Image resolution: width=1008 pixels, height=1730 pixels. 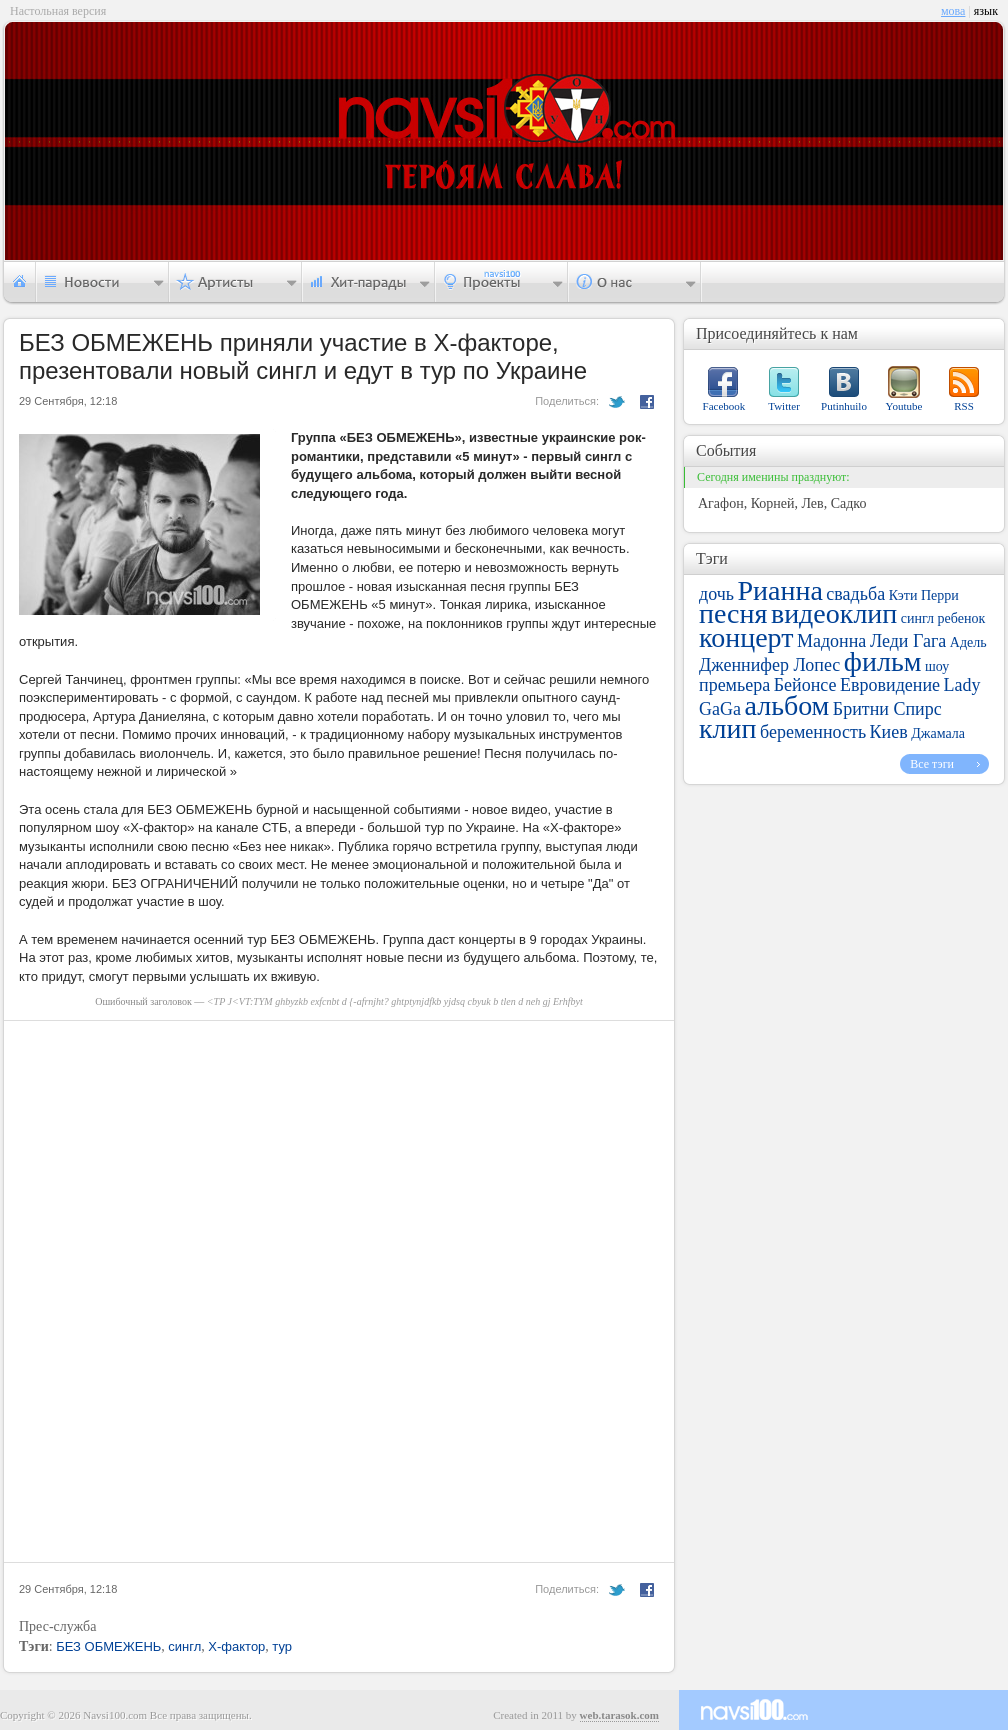 What do you see at coordinates (734, 685) in the screenshot?
I see `премьера` at bounding box center [734, 685].